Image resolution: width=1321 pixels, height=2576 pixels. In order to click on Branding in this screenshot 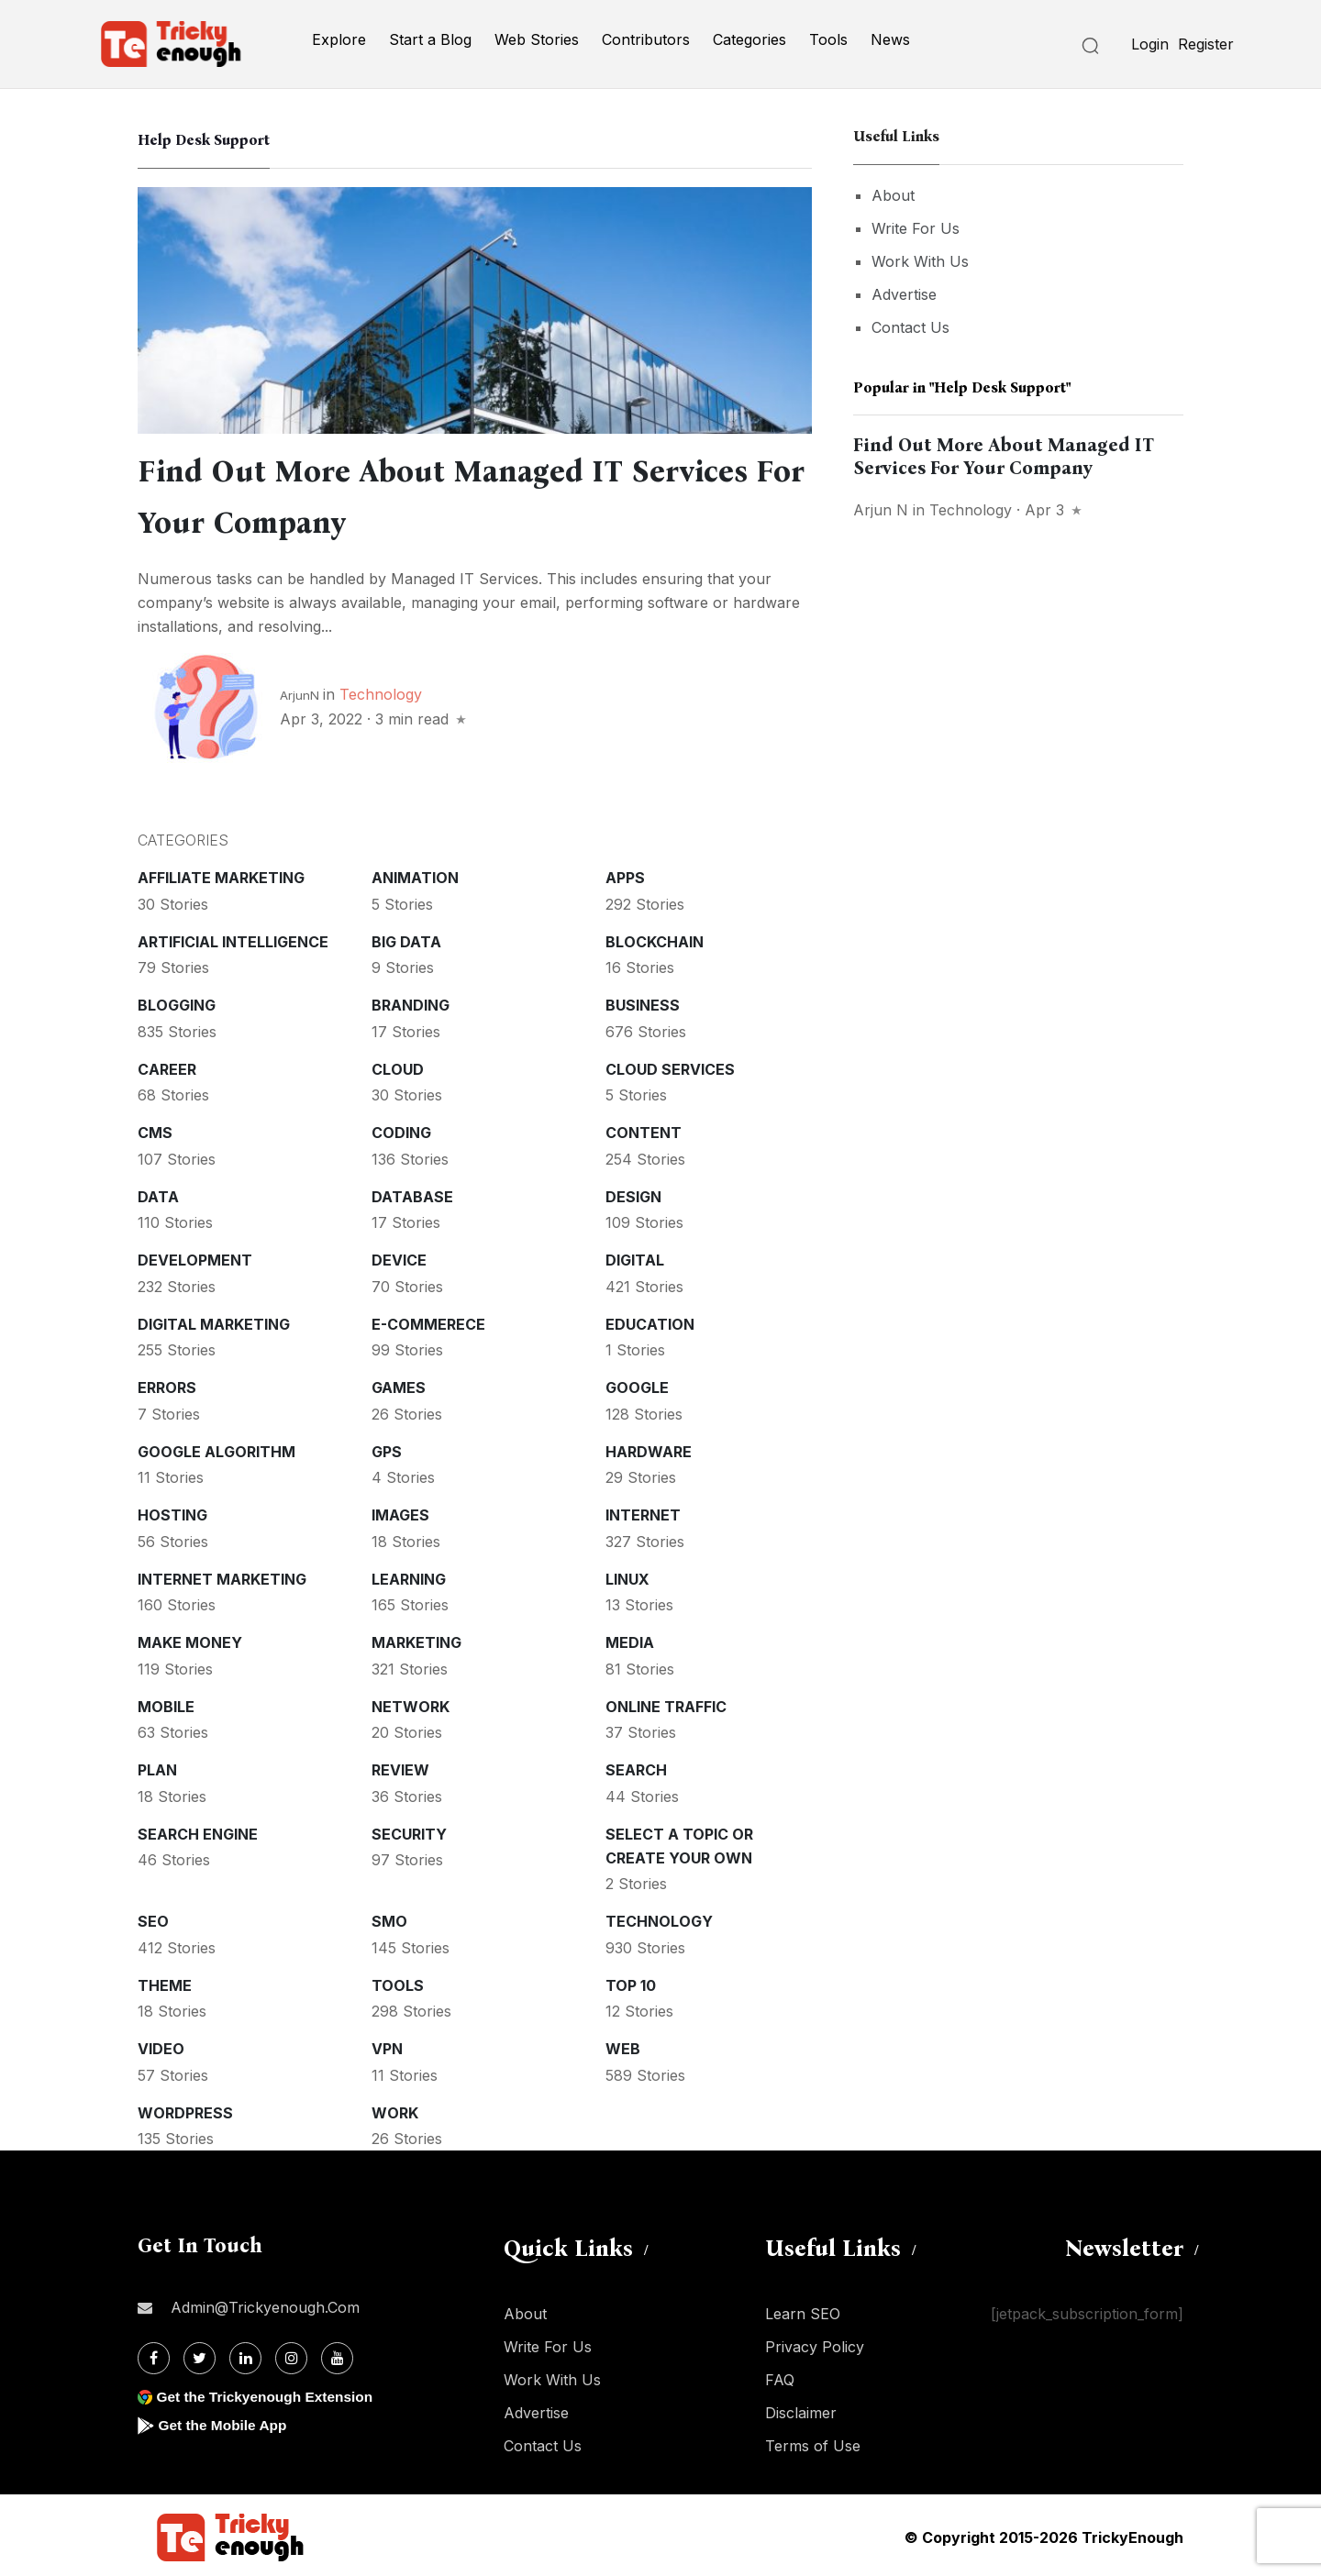, I will do `click(411, 1001)`.